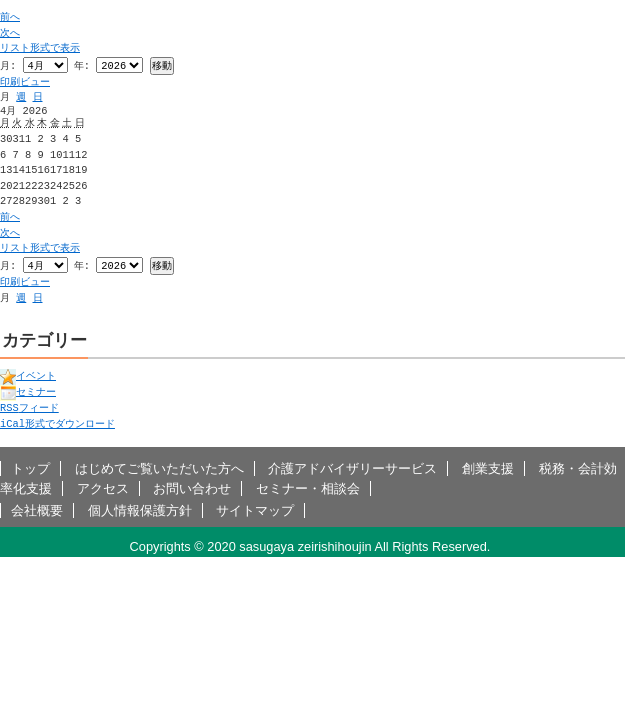 Image resolution: width=625 pixels, height=720 pixels. What do you see at coordinates (28, 394) in the screenshot?
I see `セミナー` at bounding box center [28, 394].